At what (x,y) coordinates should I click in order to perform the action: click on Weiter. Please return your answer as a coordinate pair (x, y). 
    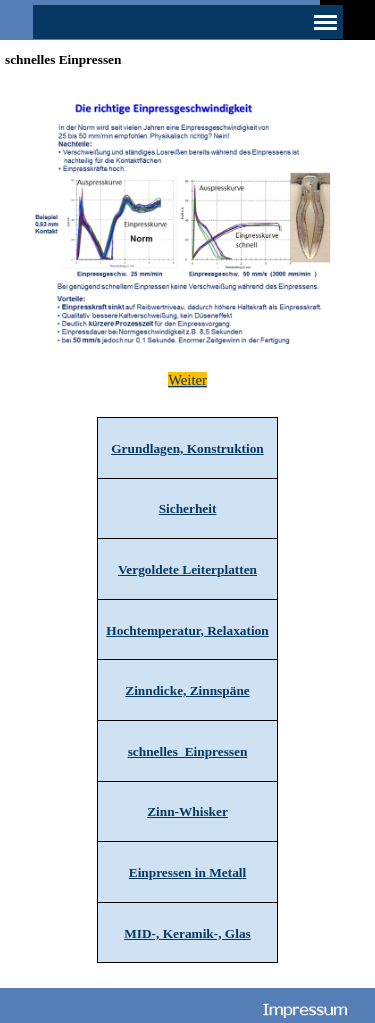
    Looking at the image, I should click on (187, 380).